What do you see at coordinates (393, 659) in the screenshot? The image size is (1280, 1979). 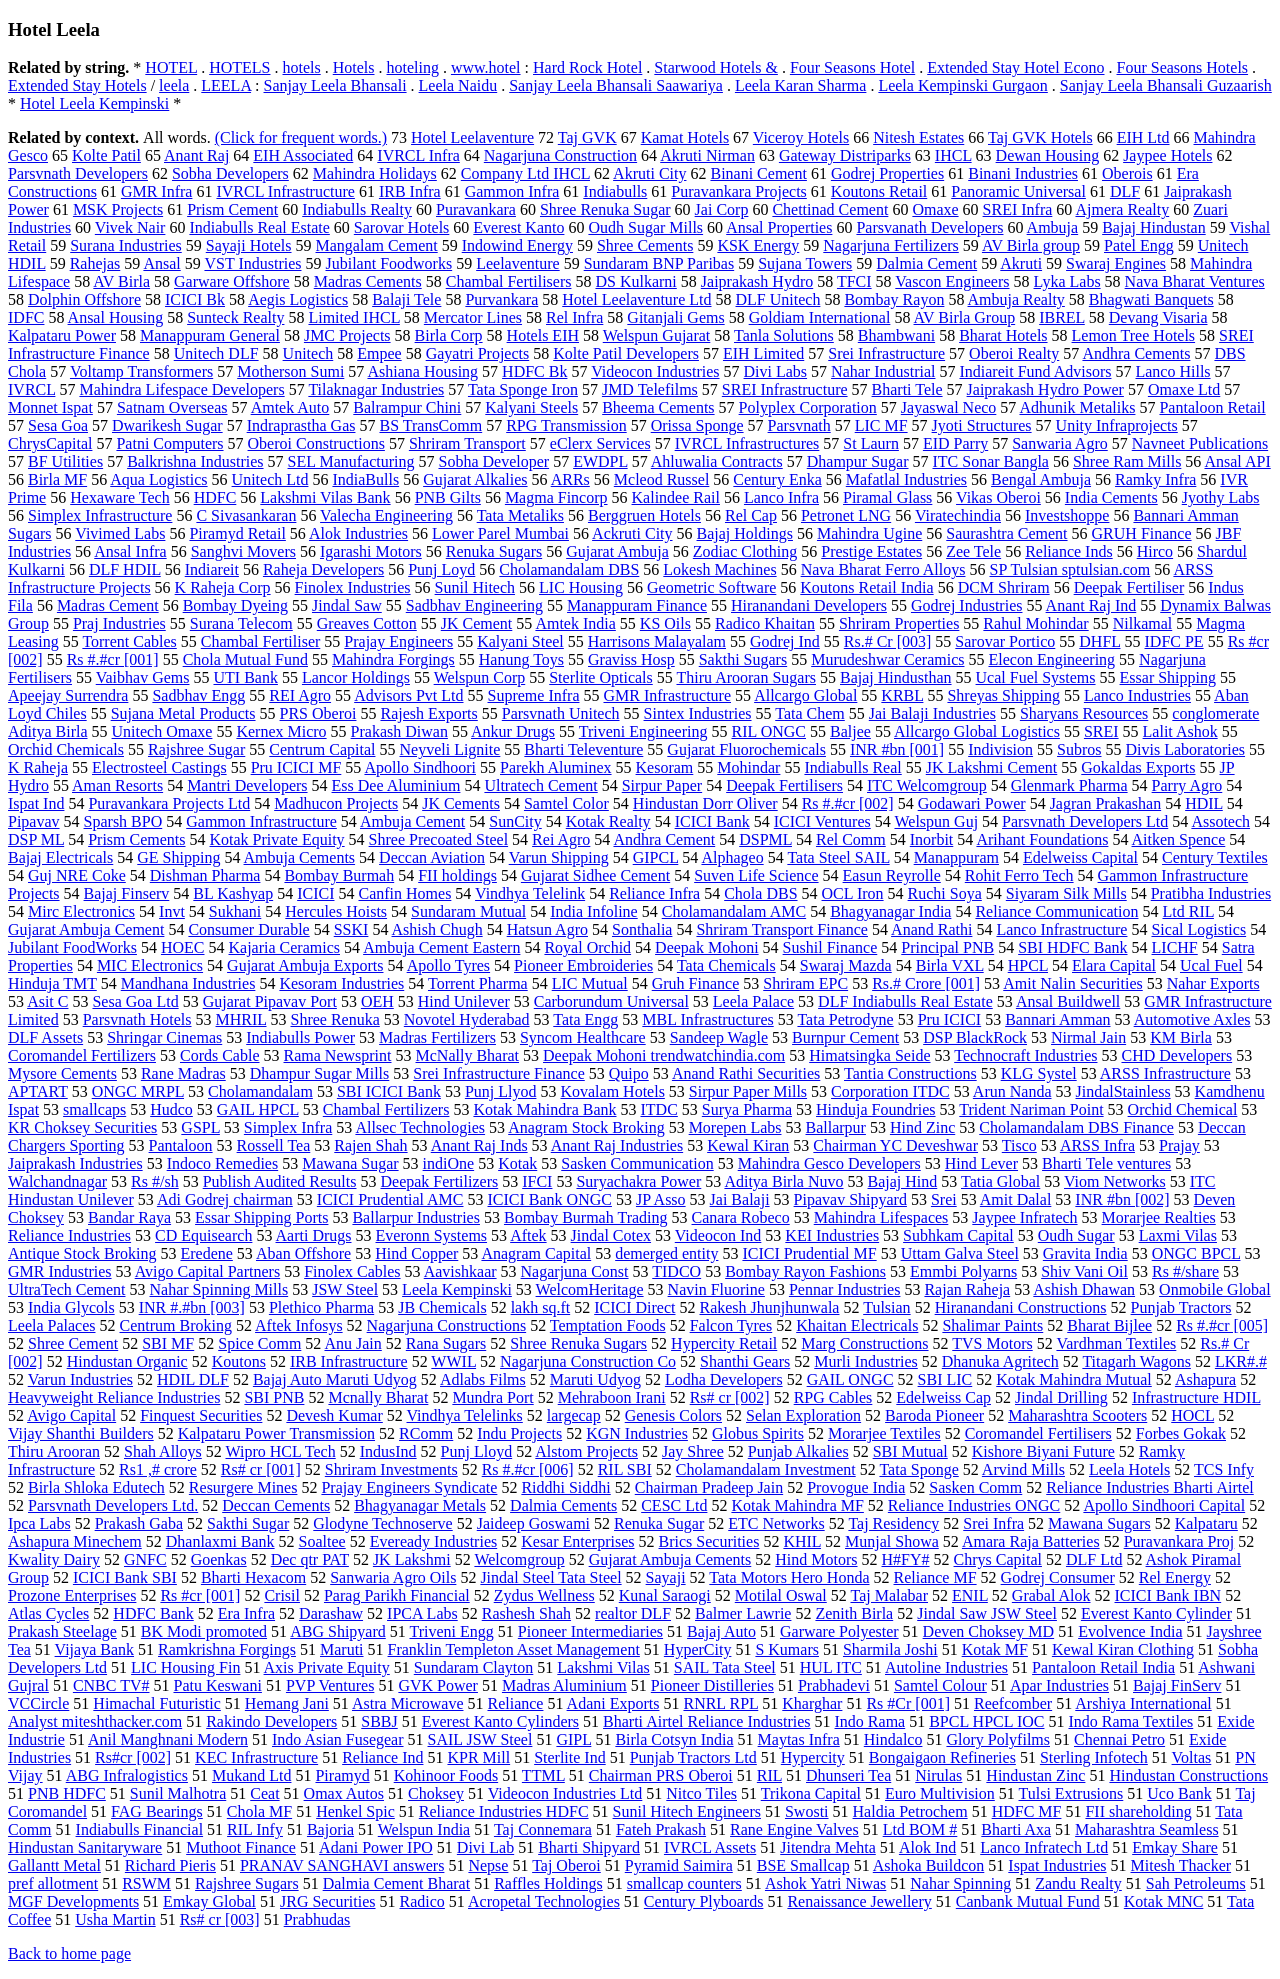 I see `Mahindra Forgings` at bounding box center [393, 659].